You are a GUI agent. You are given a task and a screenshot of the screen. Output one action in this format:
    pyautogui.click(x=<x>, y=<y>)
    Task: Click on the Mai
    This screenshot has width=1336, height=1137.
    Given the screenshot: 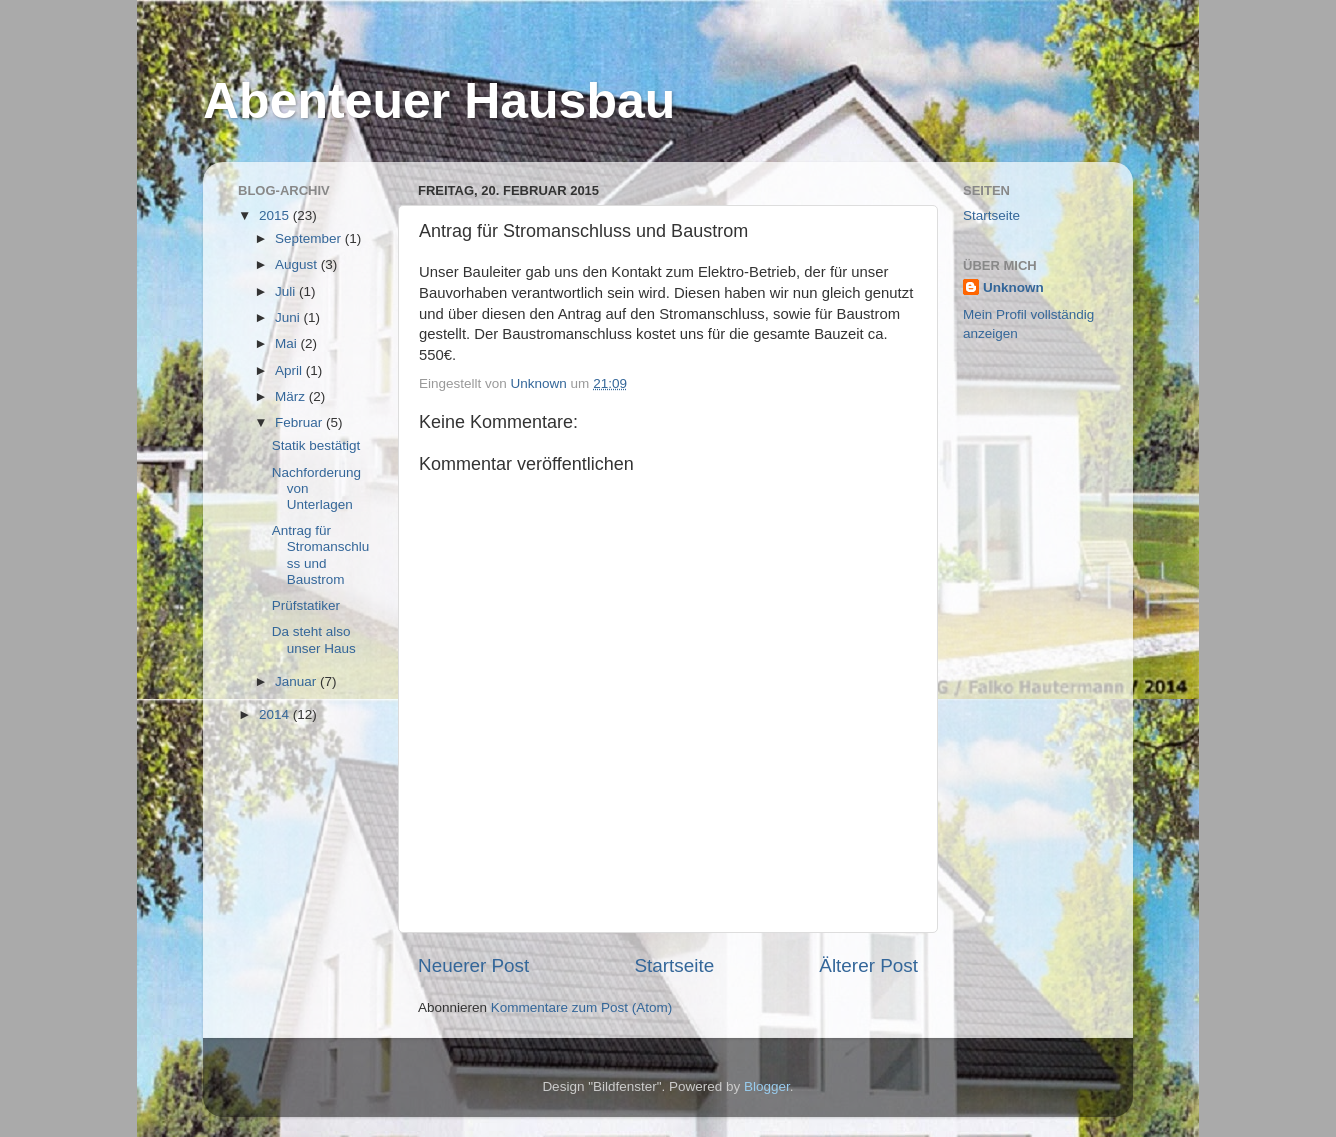 What is the action you would take?
    pyautogui.click(x=288, y=343)
    